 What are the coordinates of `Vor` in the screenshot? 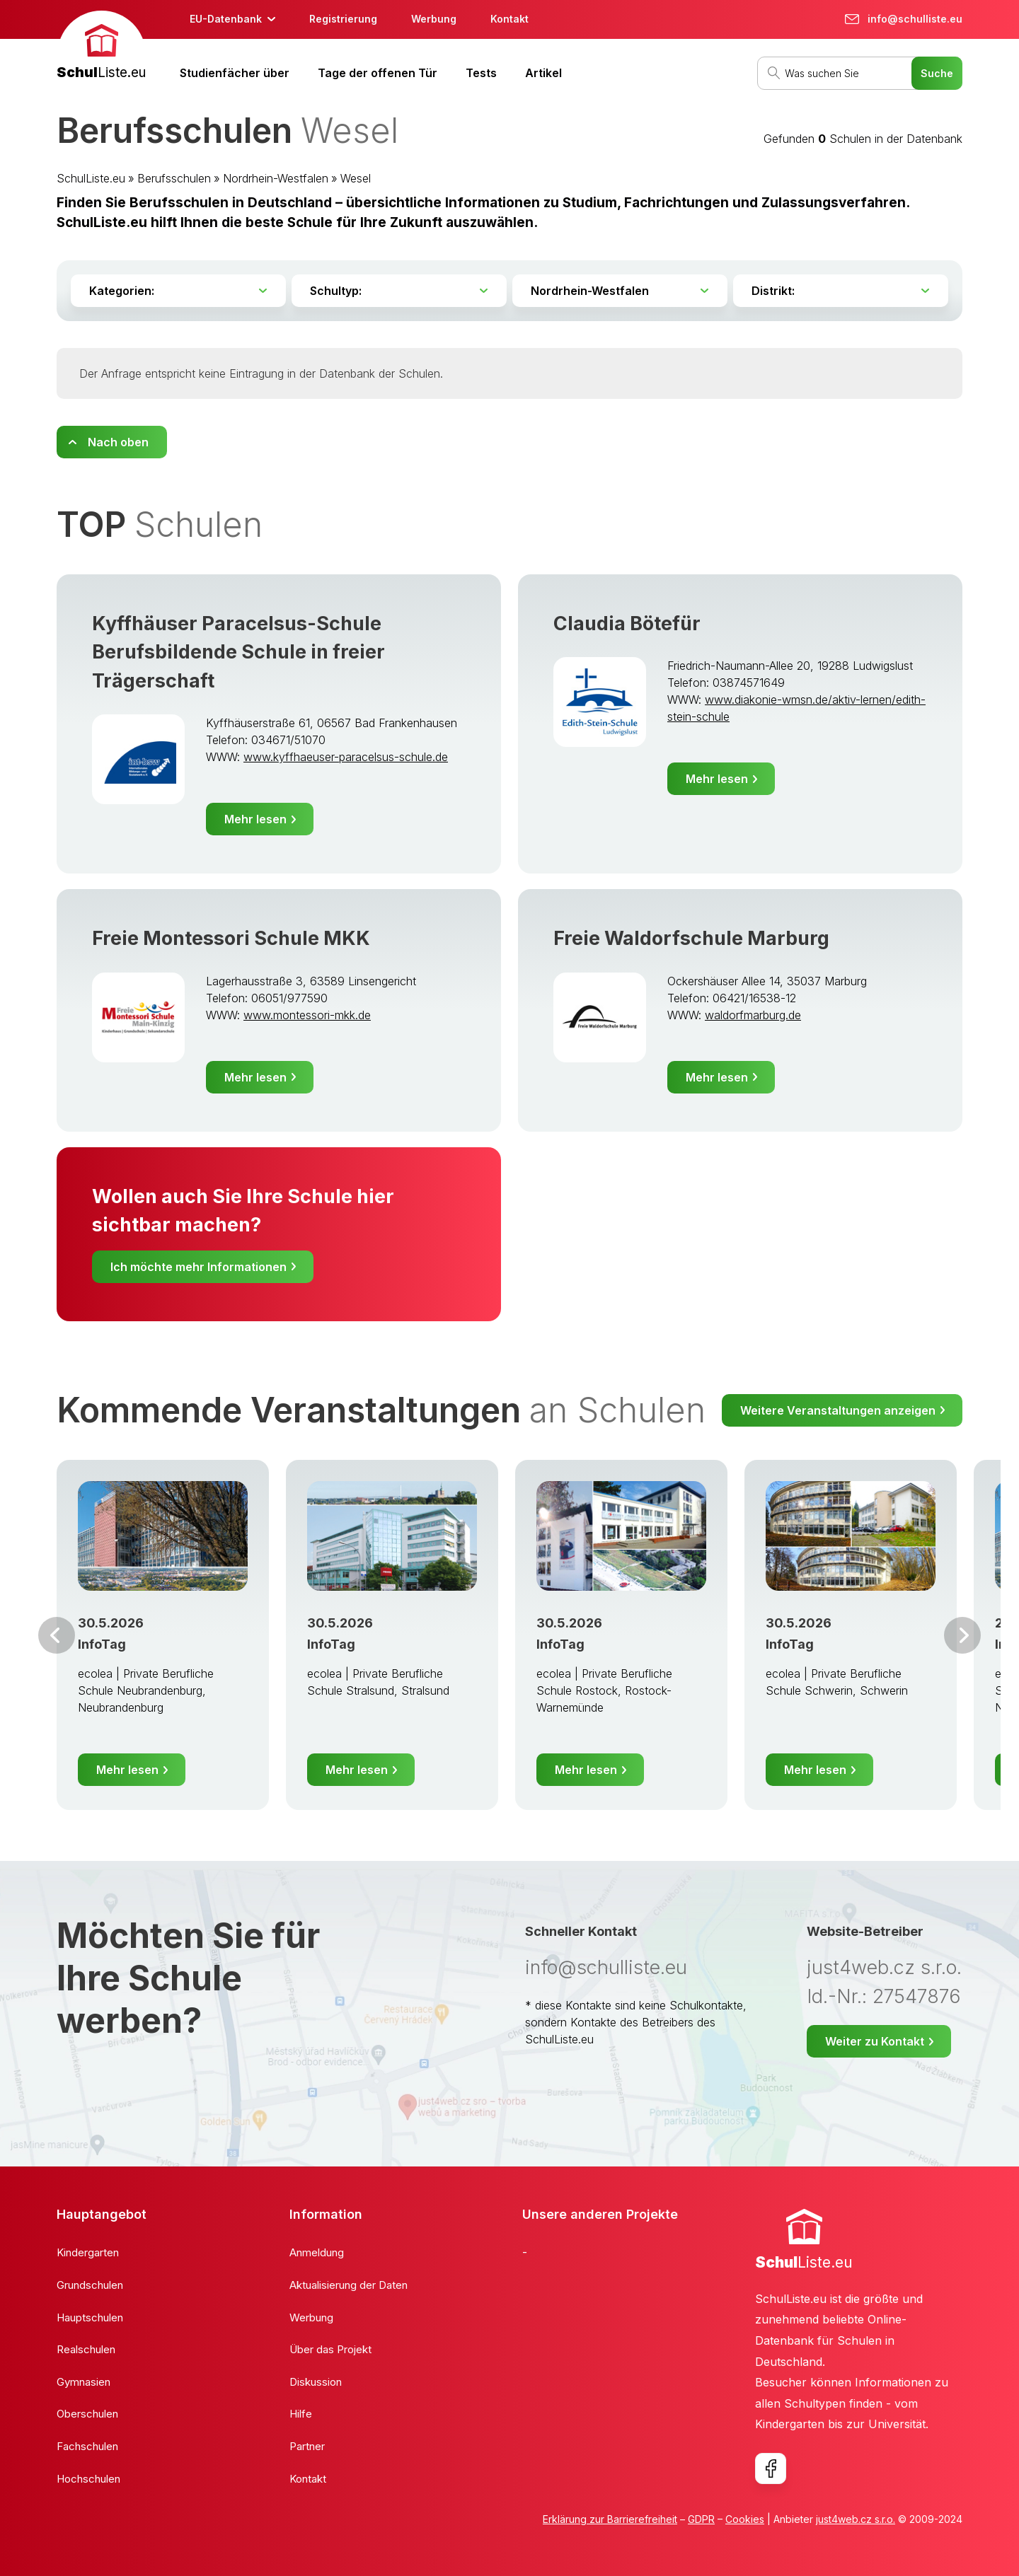 It's located at (56, 1635).